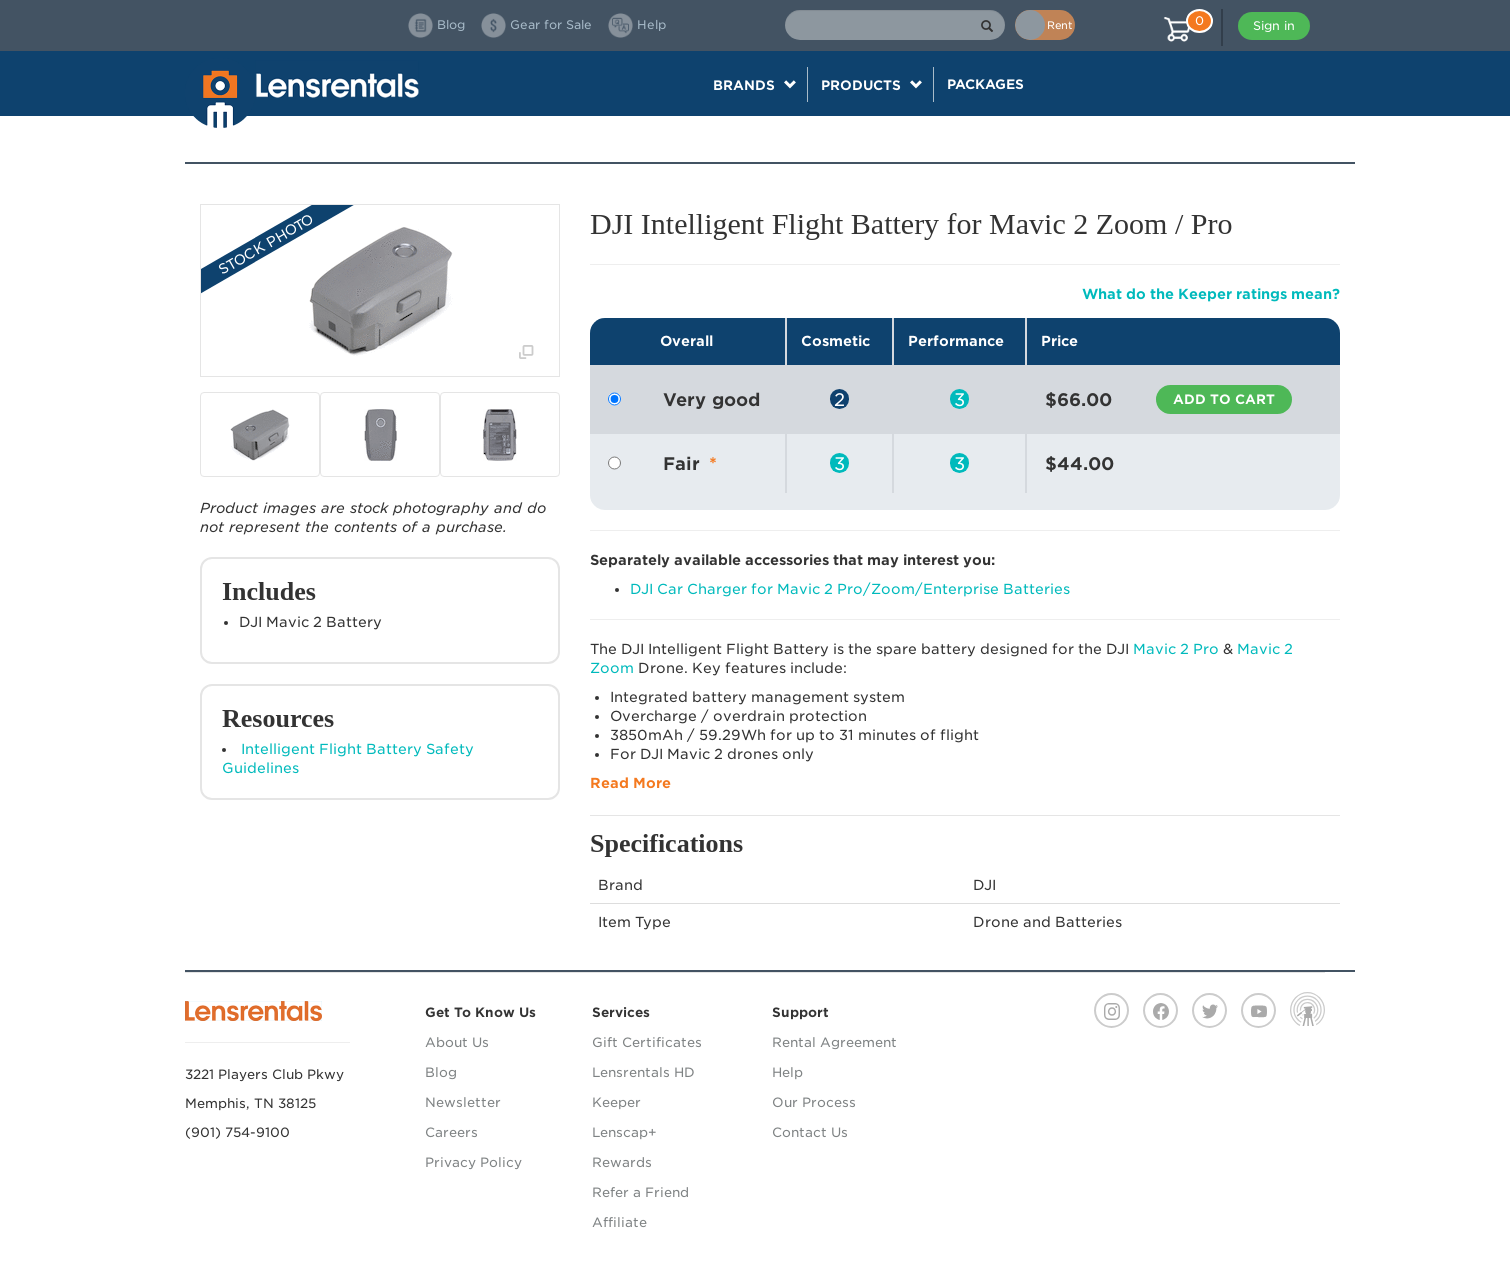 This screenshot has width=1510, height=1268. I want to click on Careers, so click(451, 1132).